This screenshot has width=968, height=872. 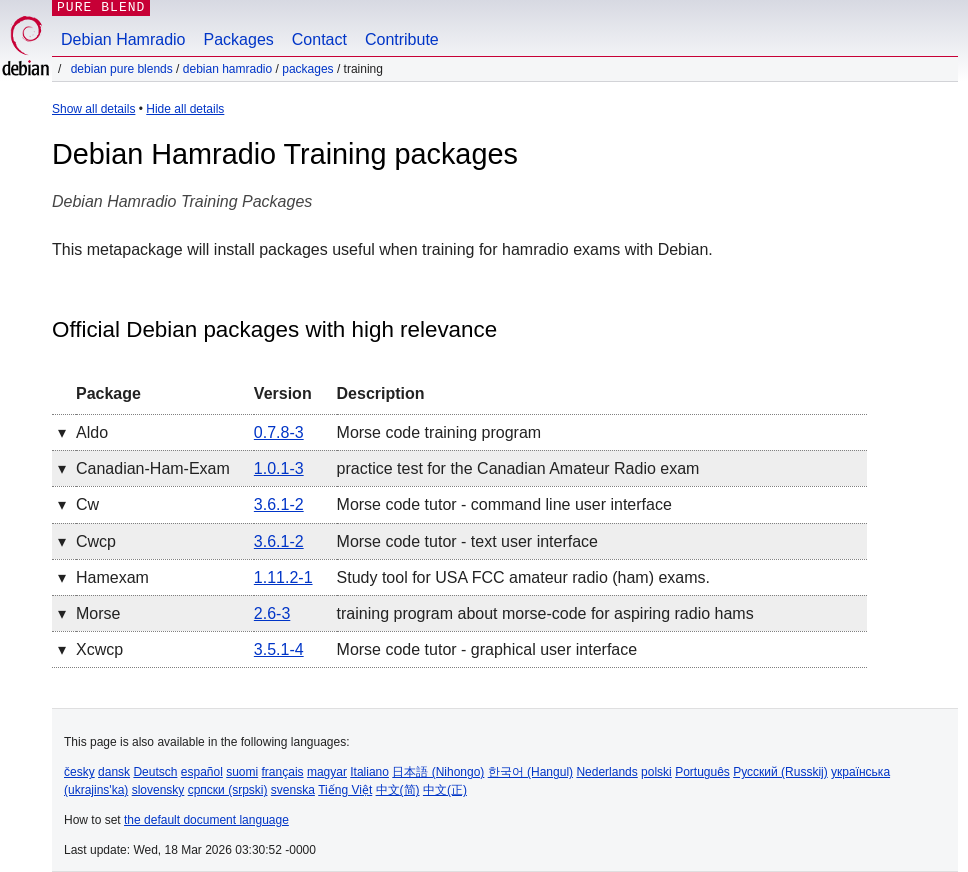 What do you see at coordinates (530, 772) in the screenshot?
I see `한국어 (Hangul)` at bounding box center [530, 772].